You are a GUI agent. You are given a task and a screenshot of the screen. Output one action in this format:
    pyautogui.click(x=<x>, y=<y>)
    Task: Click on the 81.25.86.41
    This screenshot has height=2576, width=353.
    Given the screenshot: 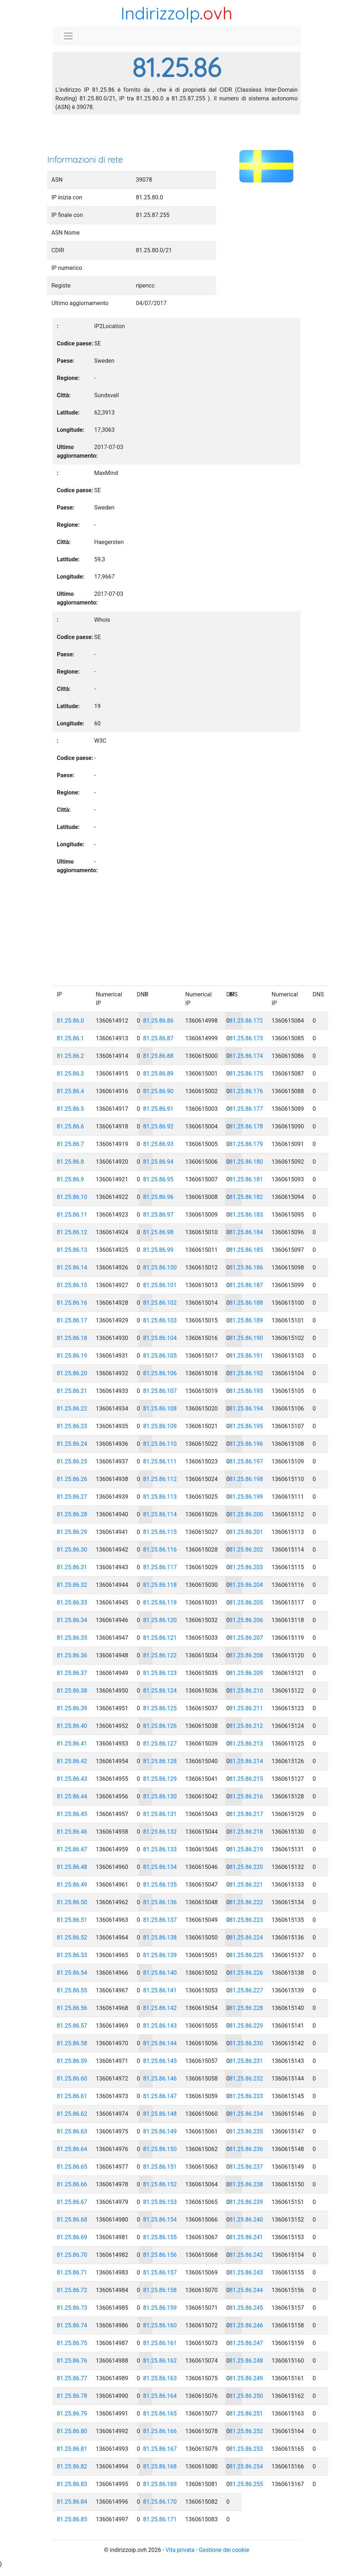 What is the action you would take?
    pyautogui.click(x=72, y=1743)
    